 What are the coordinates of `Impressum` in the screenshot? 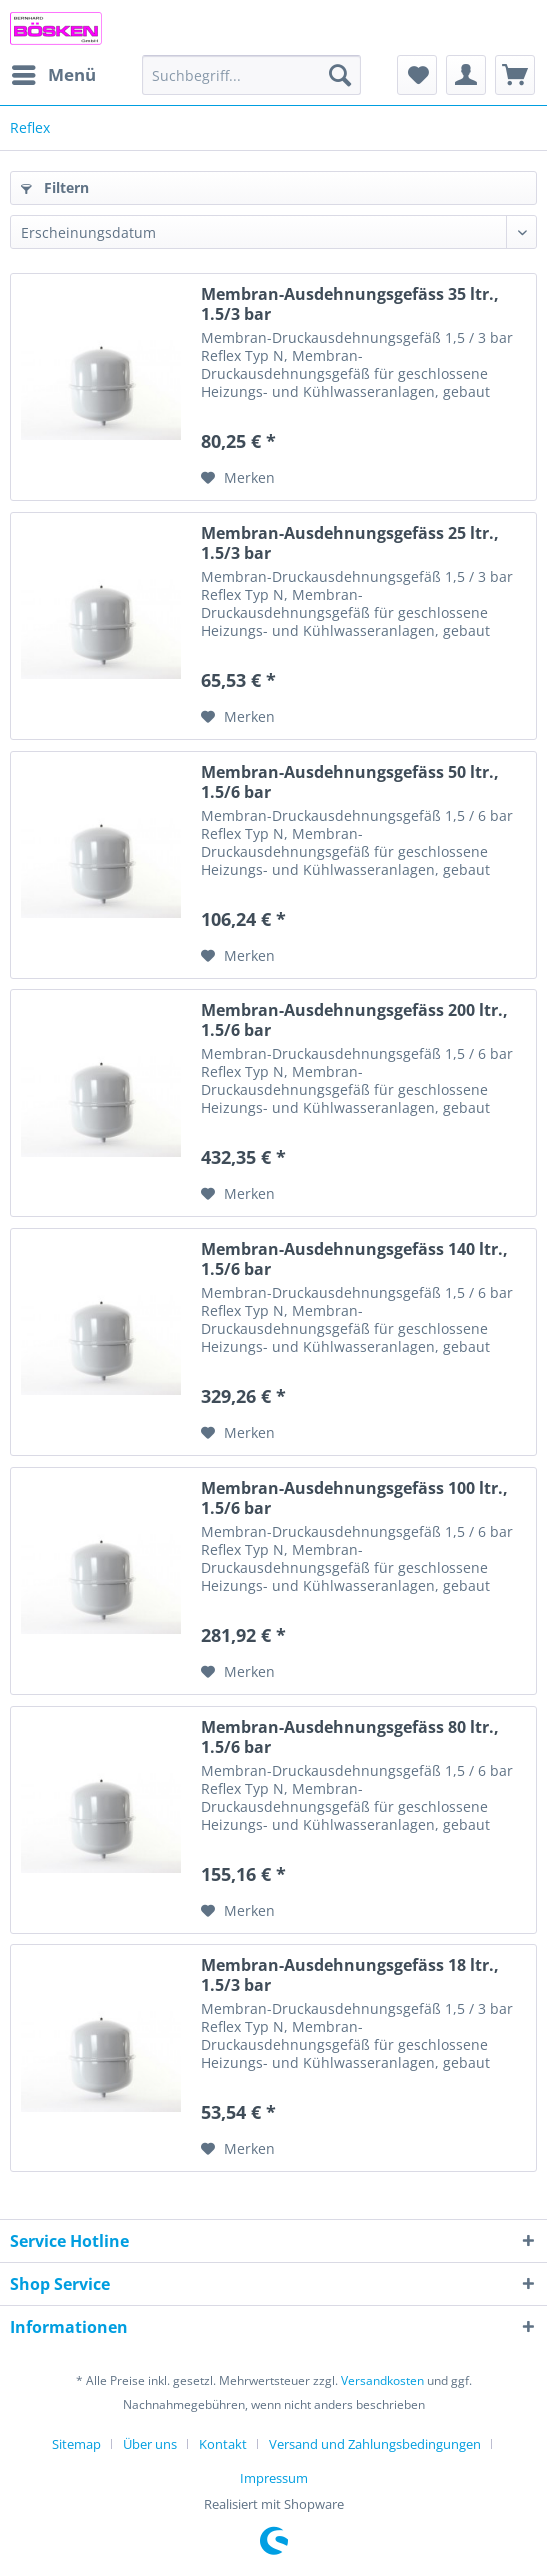 It's located at (274, 2478).